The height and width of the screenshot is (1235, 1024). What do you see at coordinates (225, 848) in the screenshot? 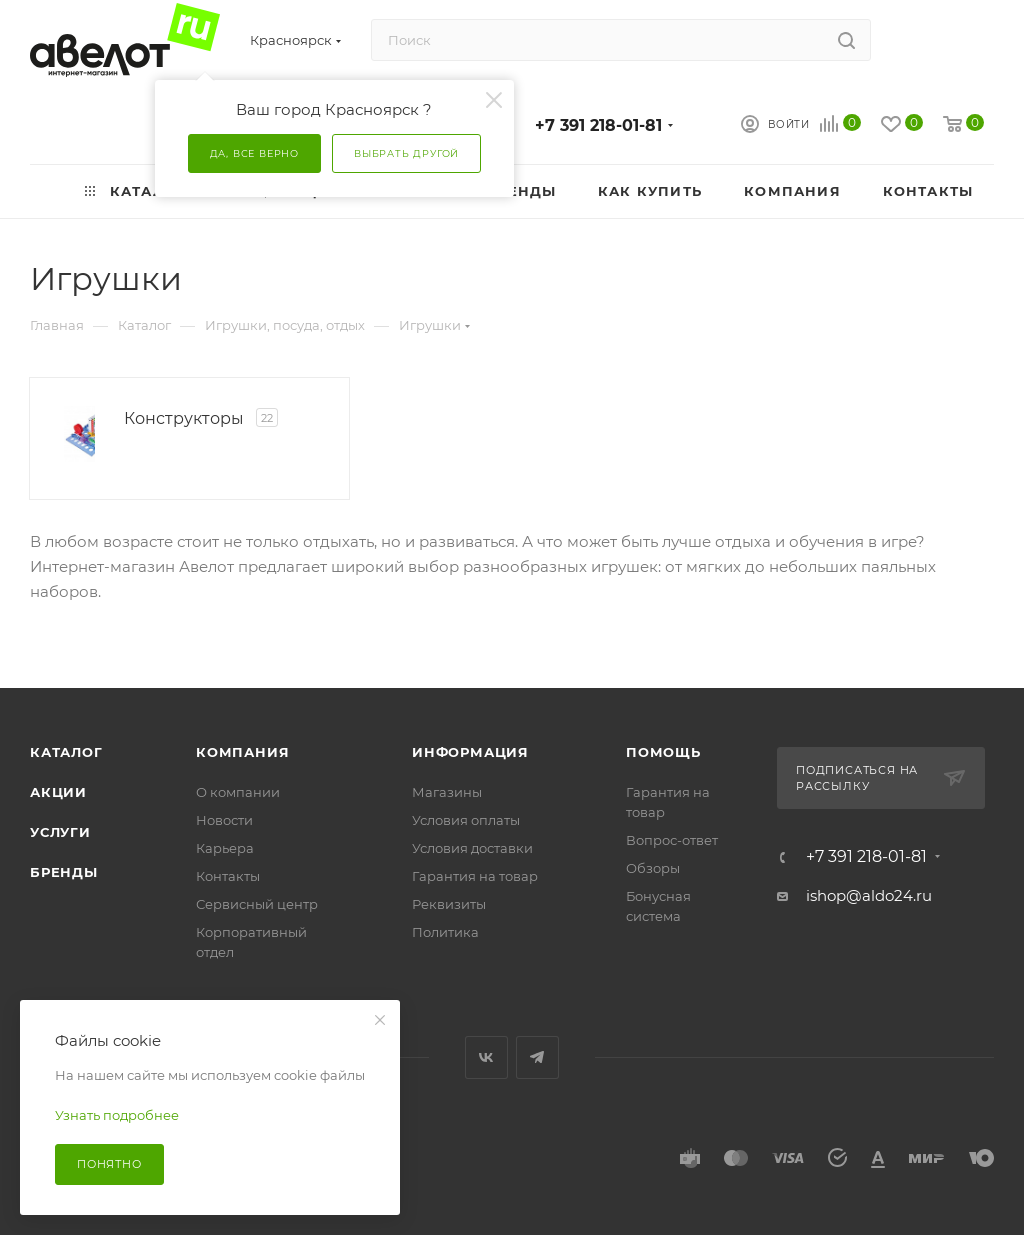
I see `Карьера` at bounding box center [225, 848].